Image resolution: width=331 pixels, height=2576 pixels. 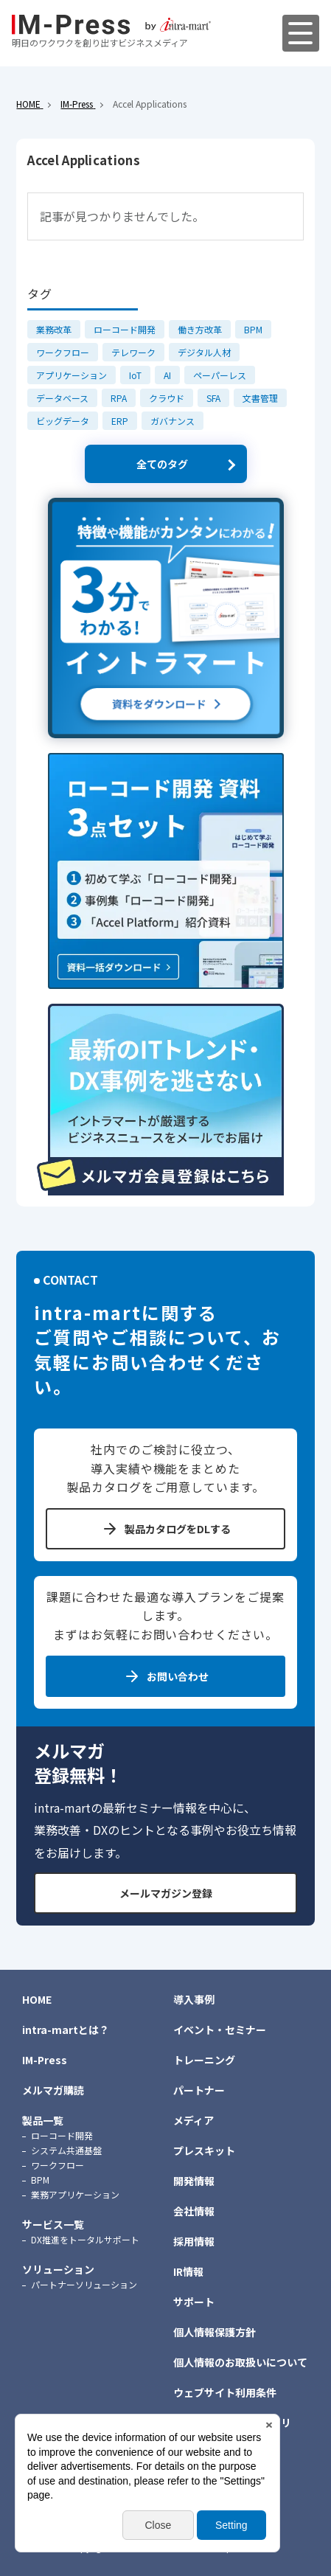 I want to click on トレーニング, so click(x=204, y=2059).